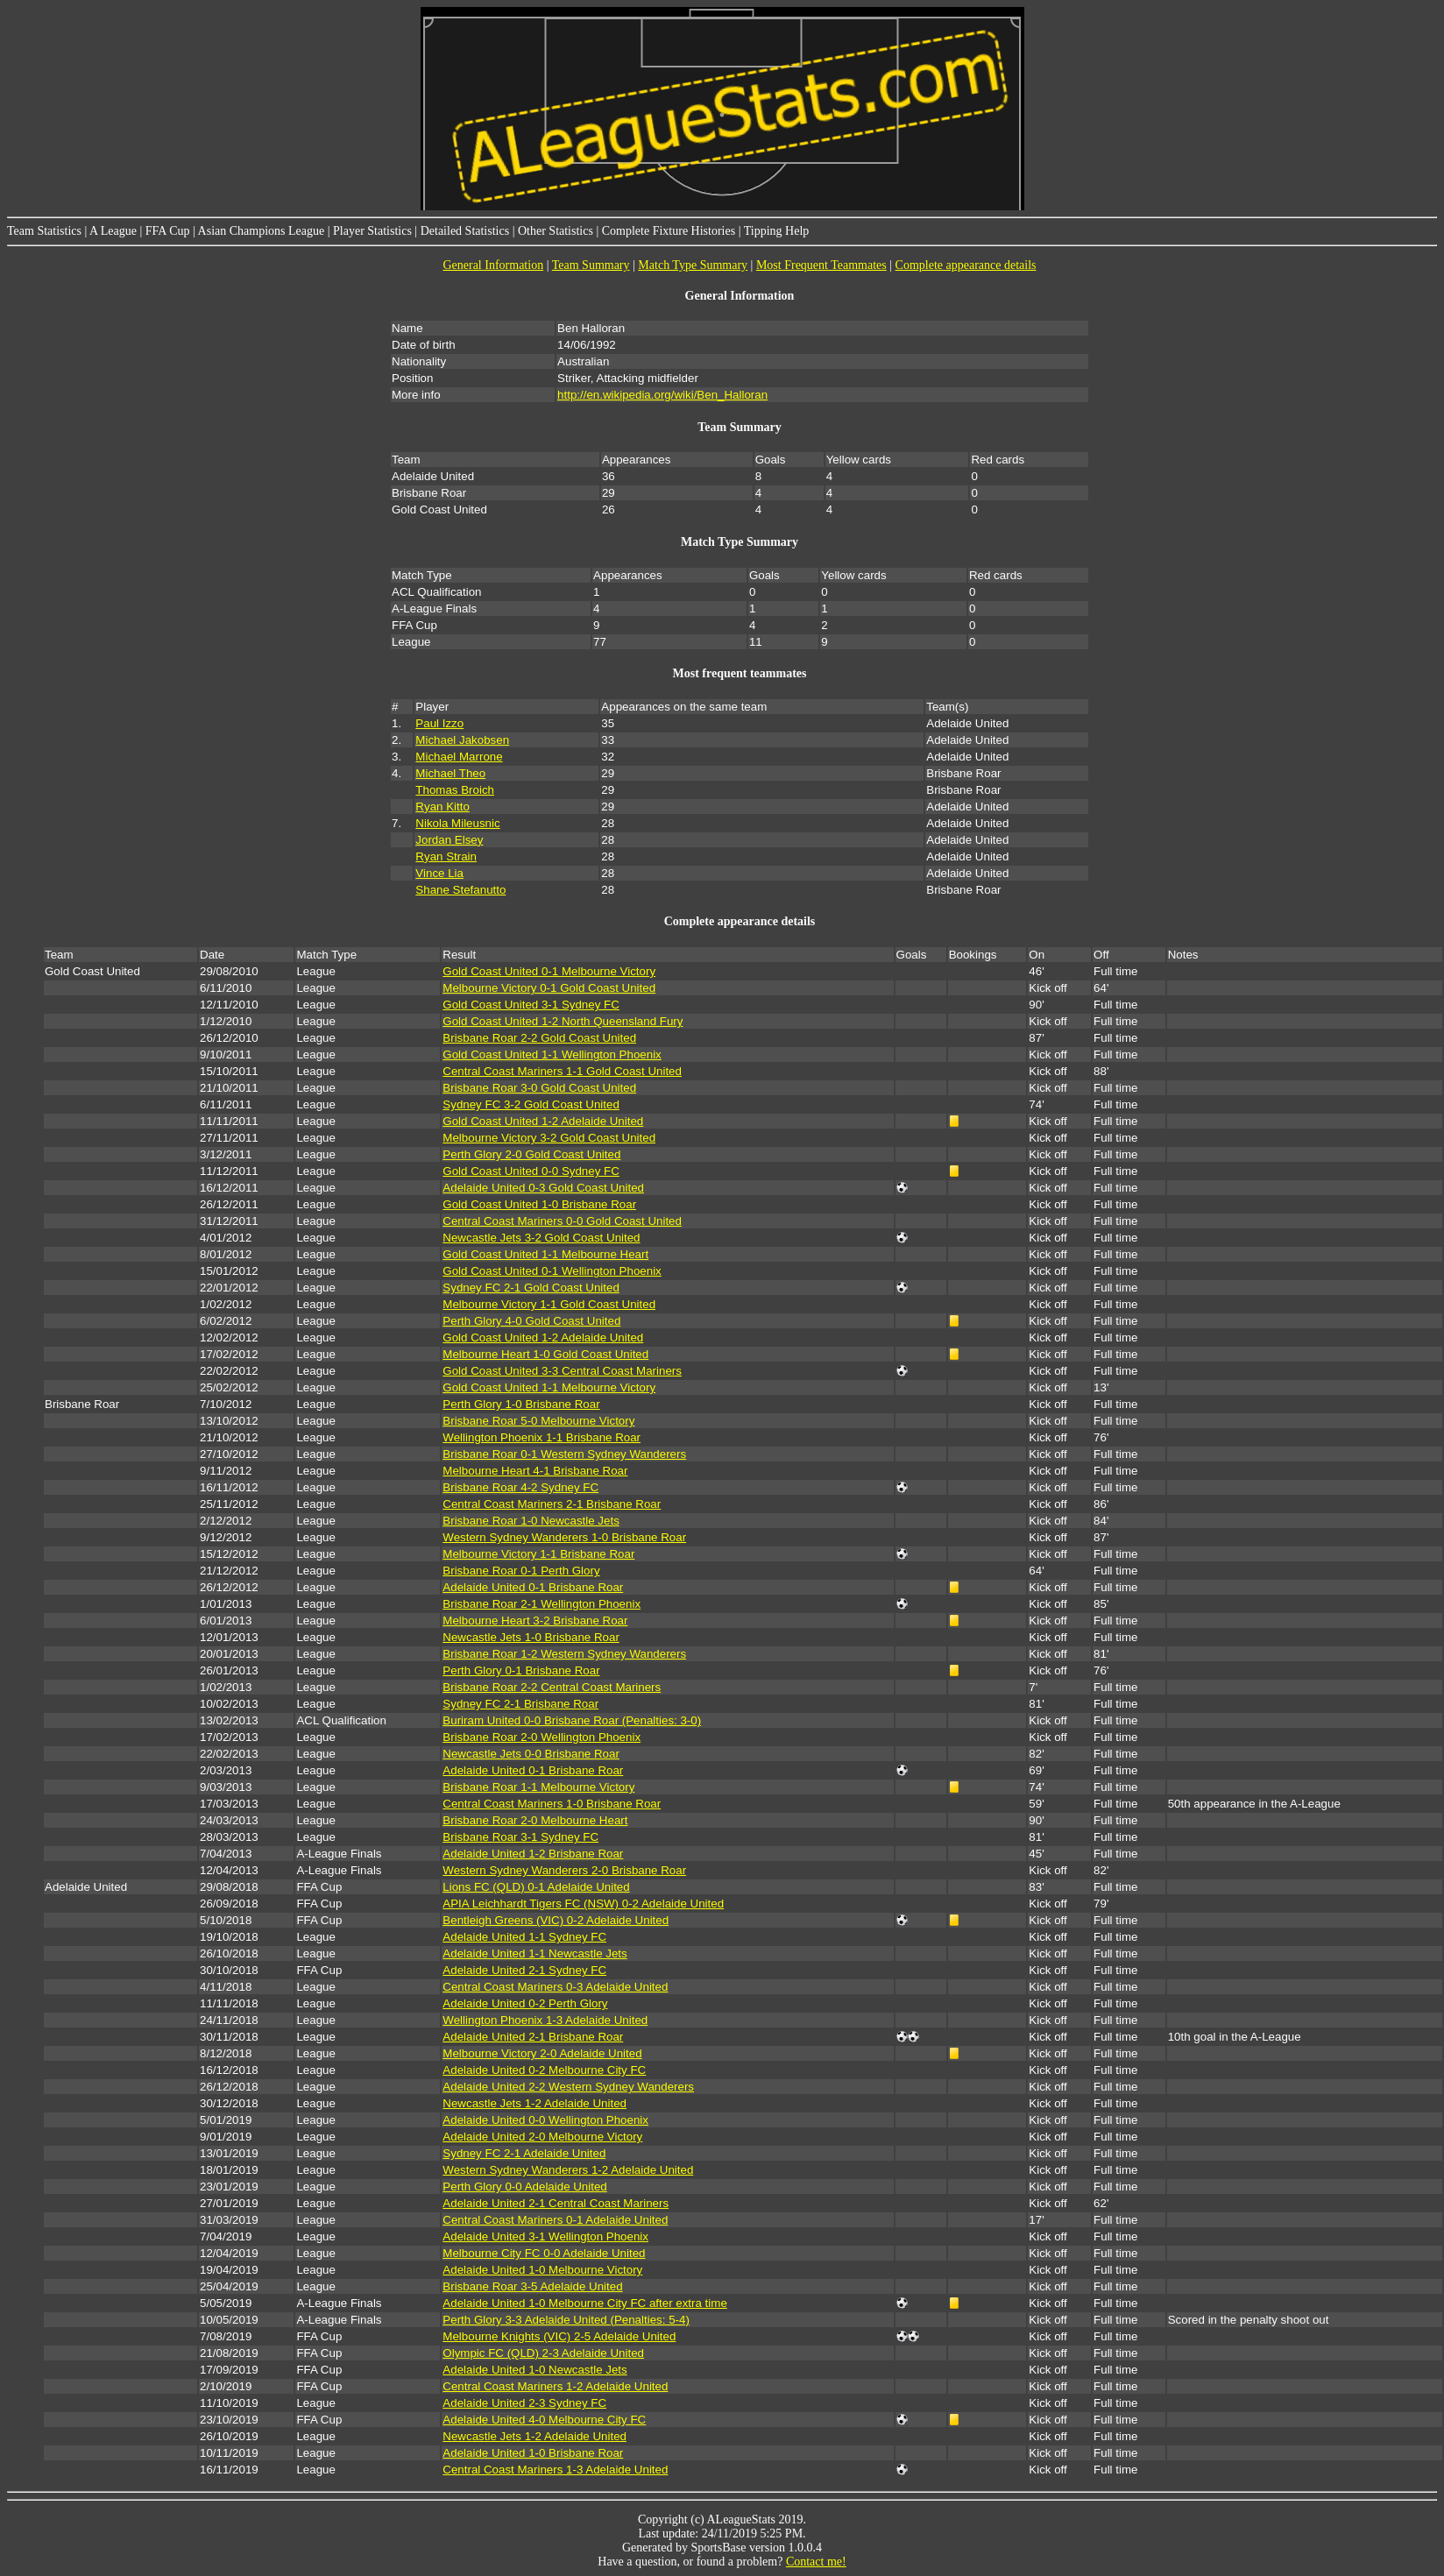  Describe the element at coordinates (530, 1287) in the screenshot. I see `Sydney FC 2-1 Gold Coast United` at that location.